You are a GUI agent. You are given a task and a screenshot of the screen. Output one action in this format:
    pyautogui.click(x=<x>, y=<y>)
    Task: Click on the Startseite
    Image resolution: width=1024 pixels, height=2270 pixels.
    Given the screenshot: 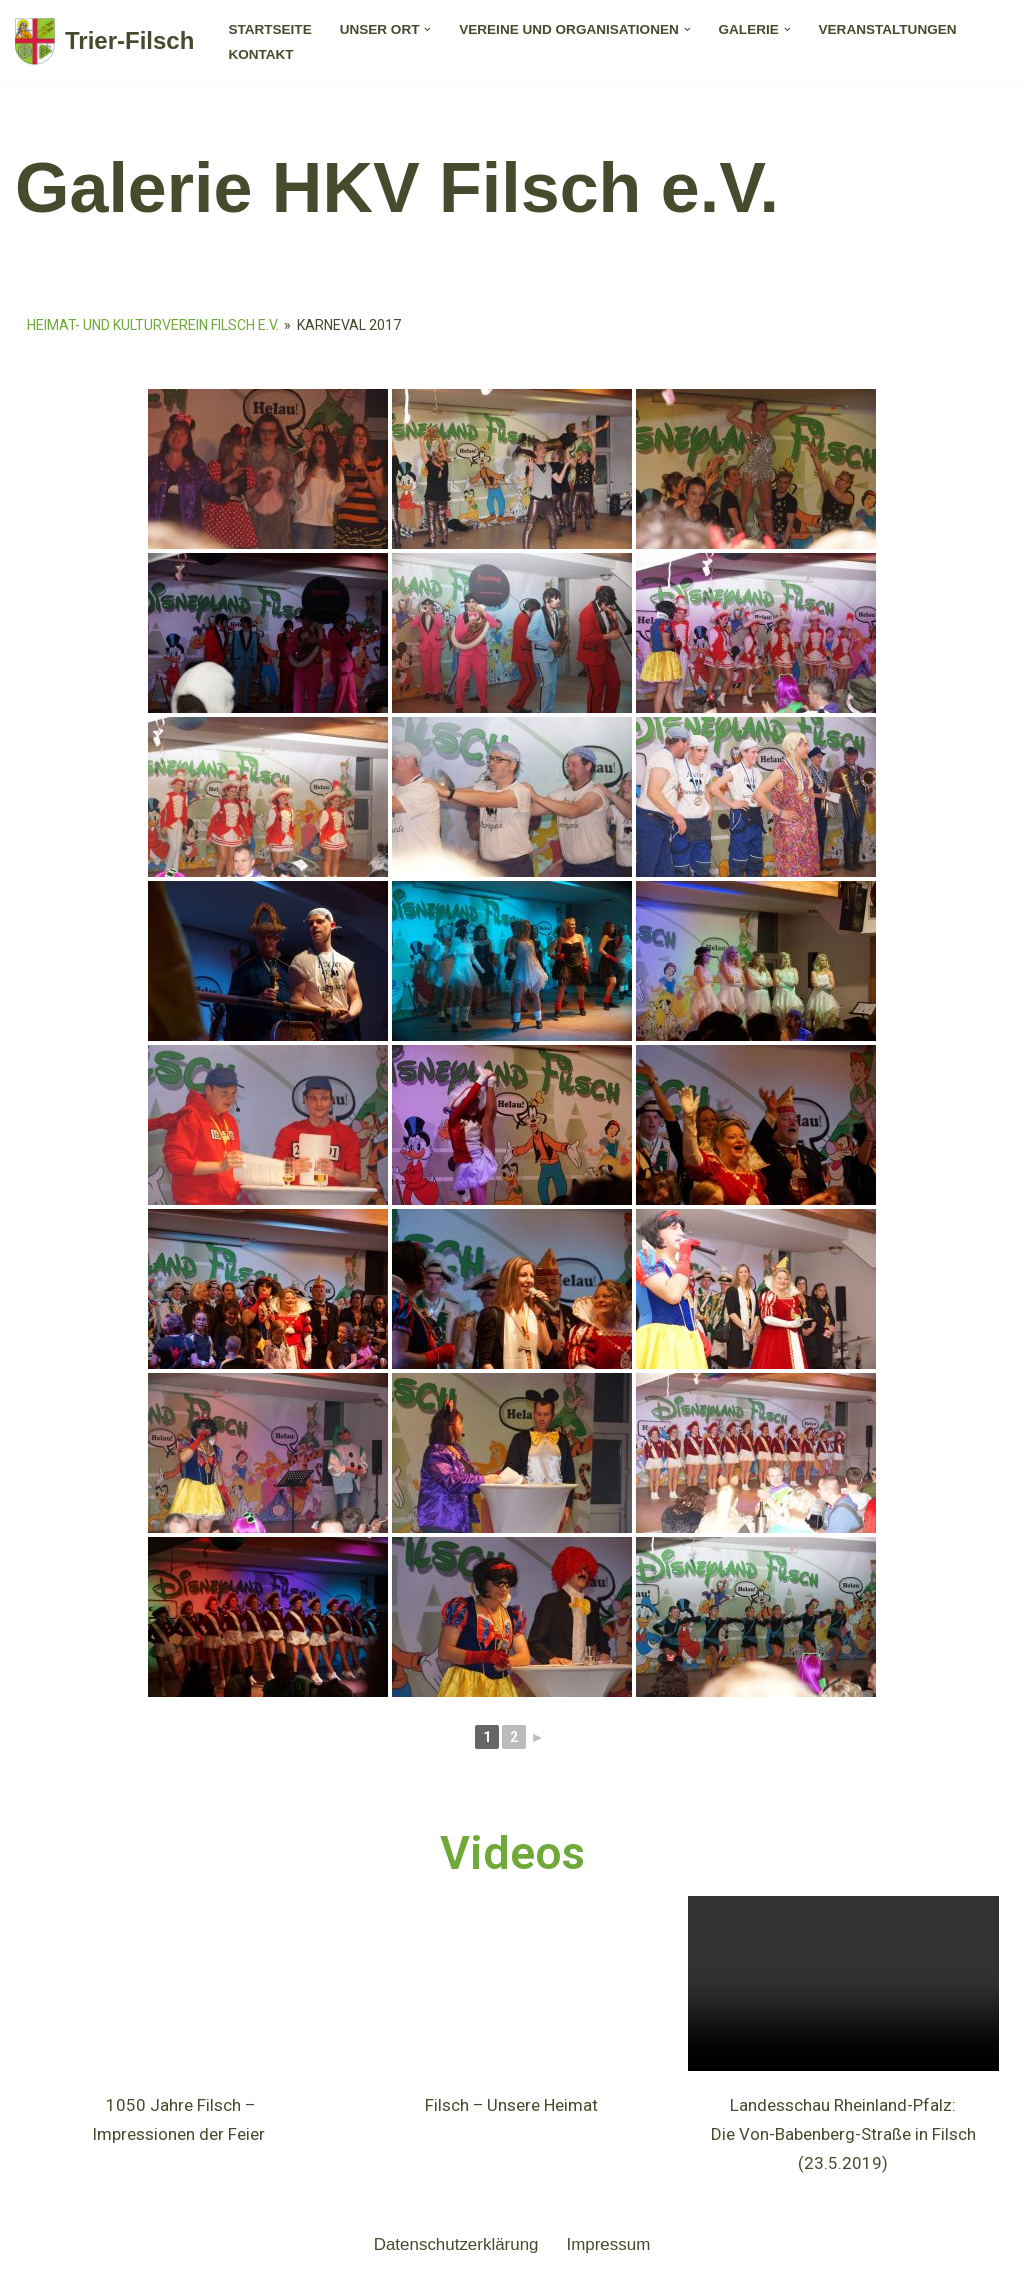 What is the action you would take?
    pyautogui.click(x=270, y=29)
    